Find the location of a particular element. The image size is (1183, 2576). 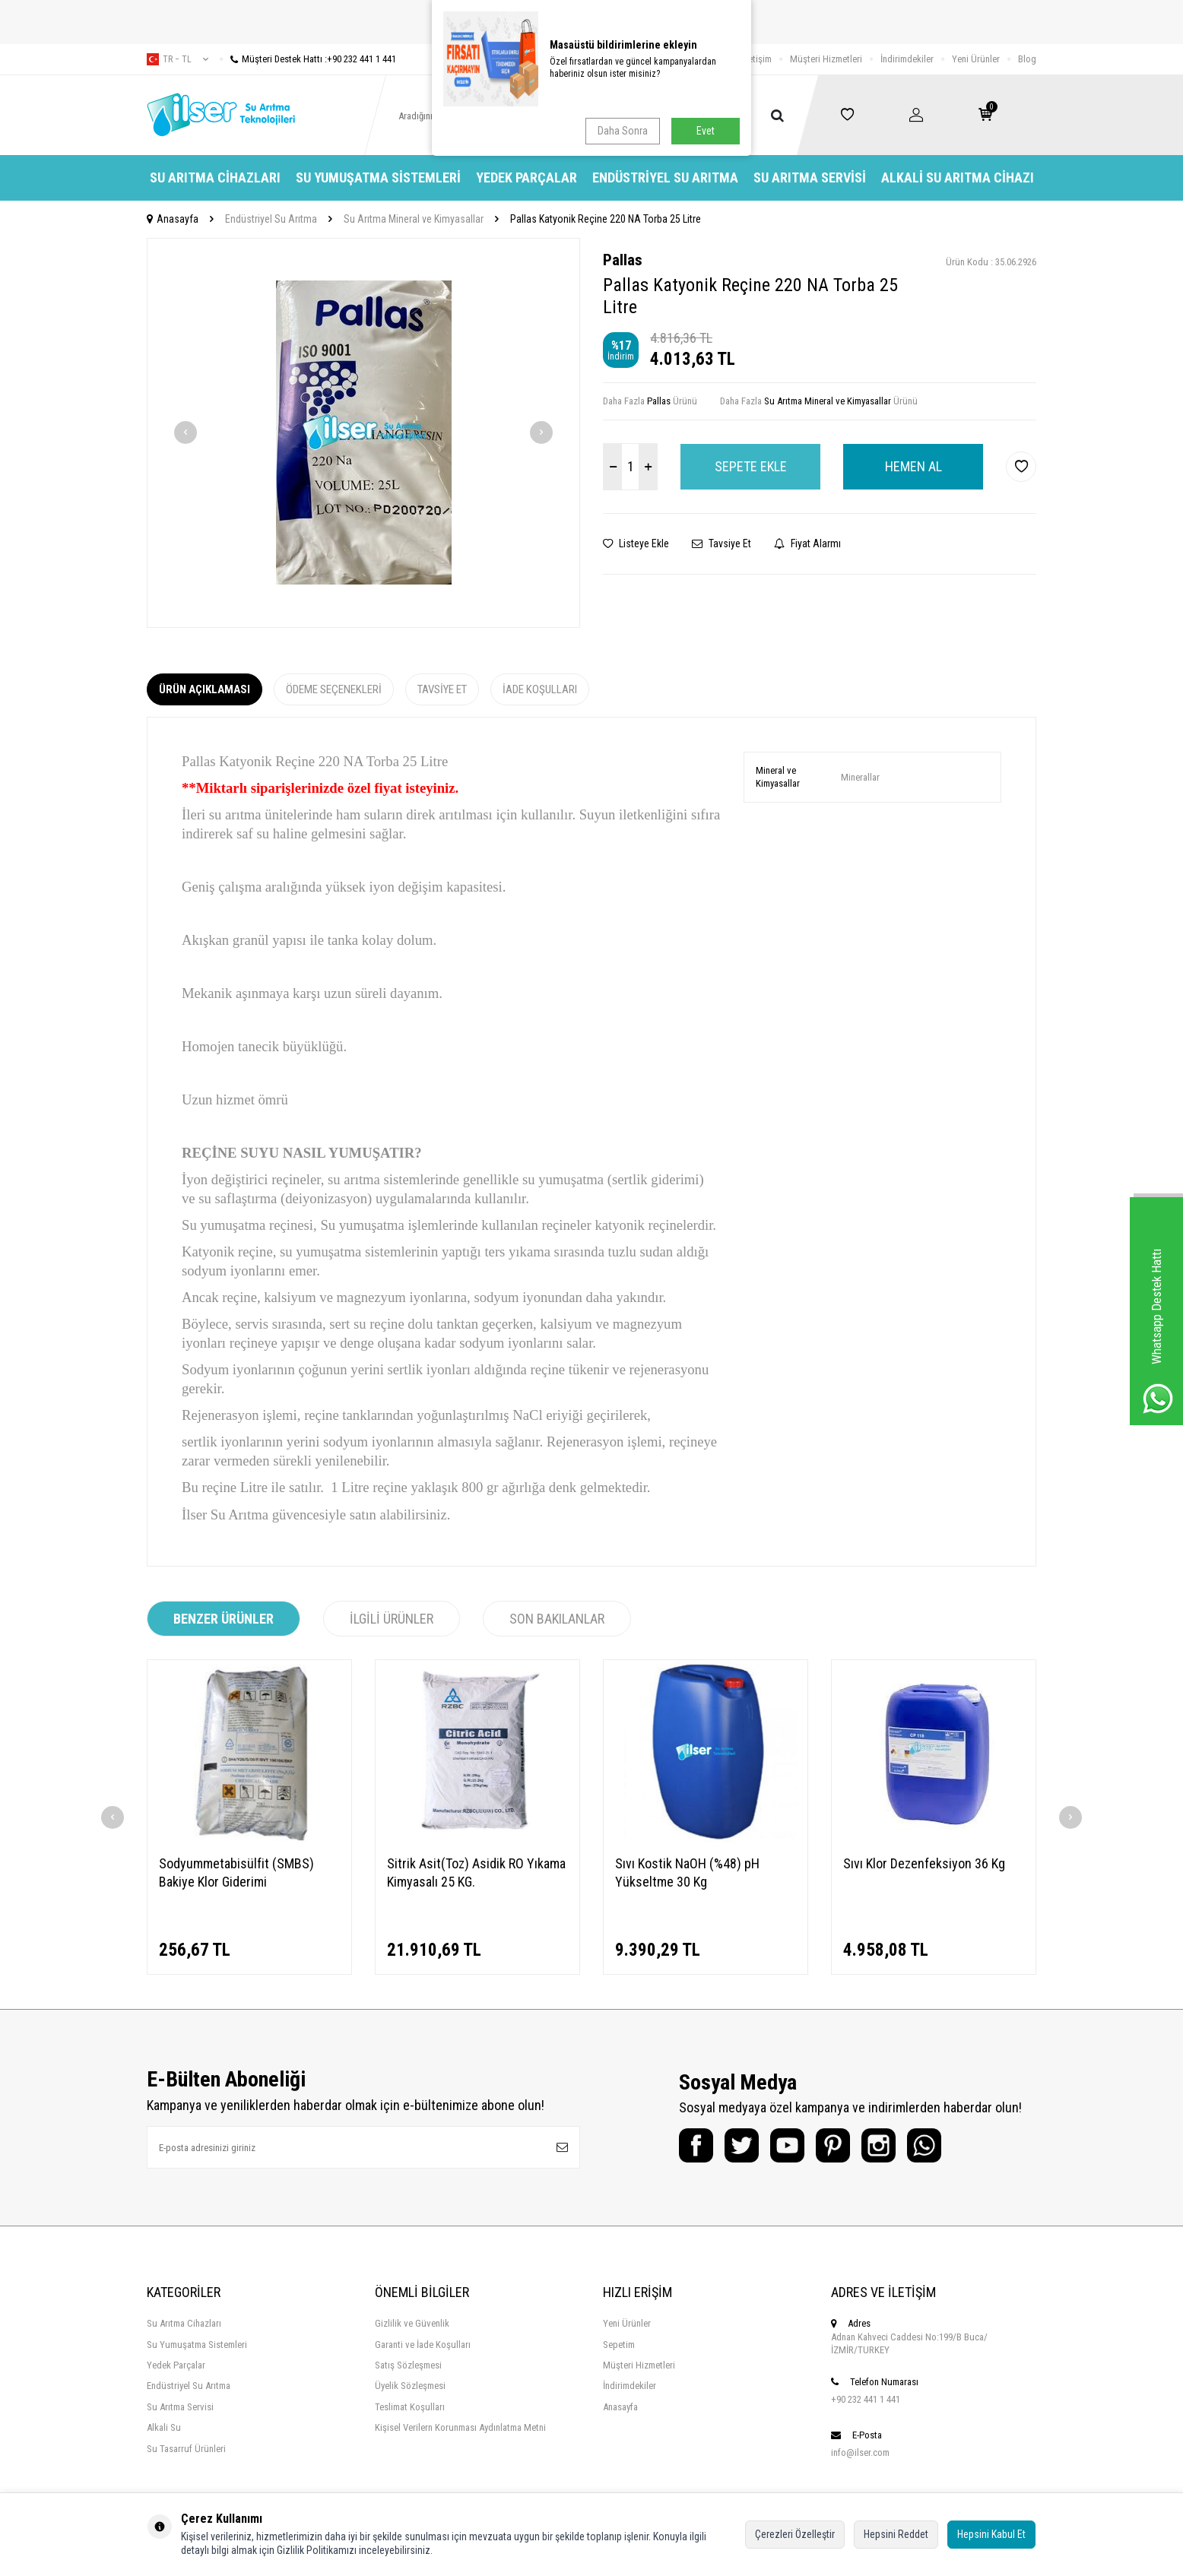

Pallas Katyonik Reçine 220 NA Torba 25 Litre is located at coordinates (605, 219).